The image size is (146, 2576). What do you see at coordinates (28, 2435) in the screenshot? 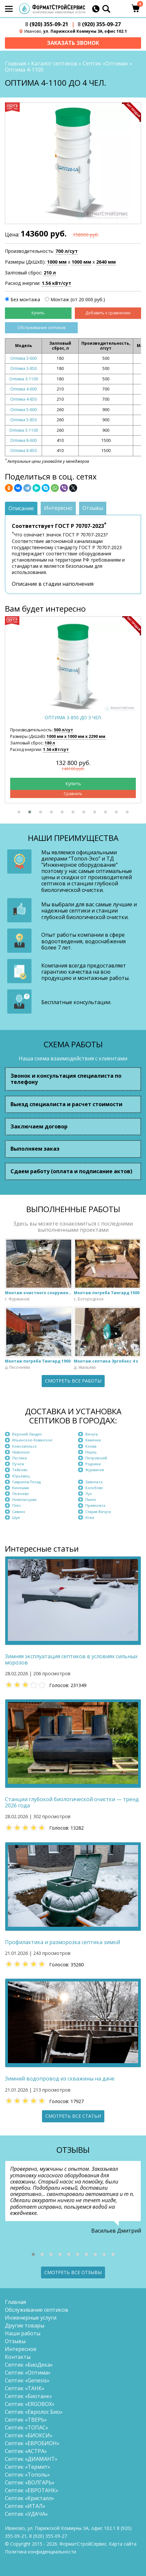
I see `Септик «БИОКСИ»` at bounding box center [28, 2435].